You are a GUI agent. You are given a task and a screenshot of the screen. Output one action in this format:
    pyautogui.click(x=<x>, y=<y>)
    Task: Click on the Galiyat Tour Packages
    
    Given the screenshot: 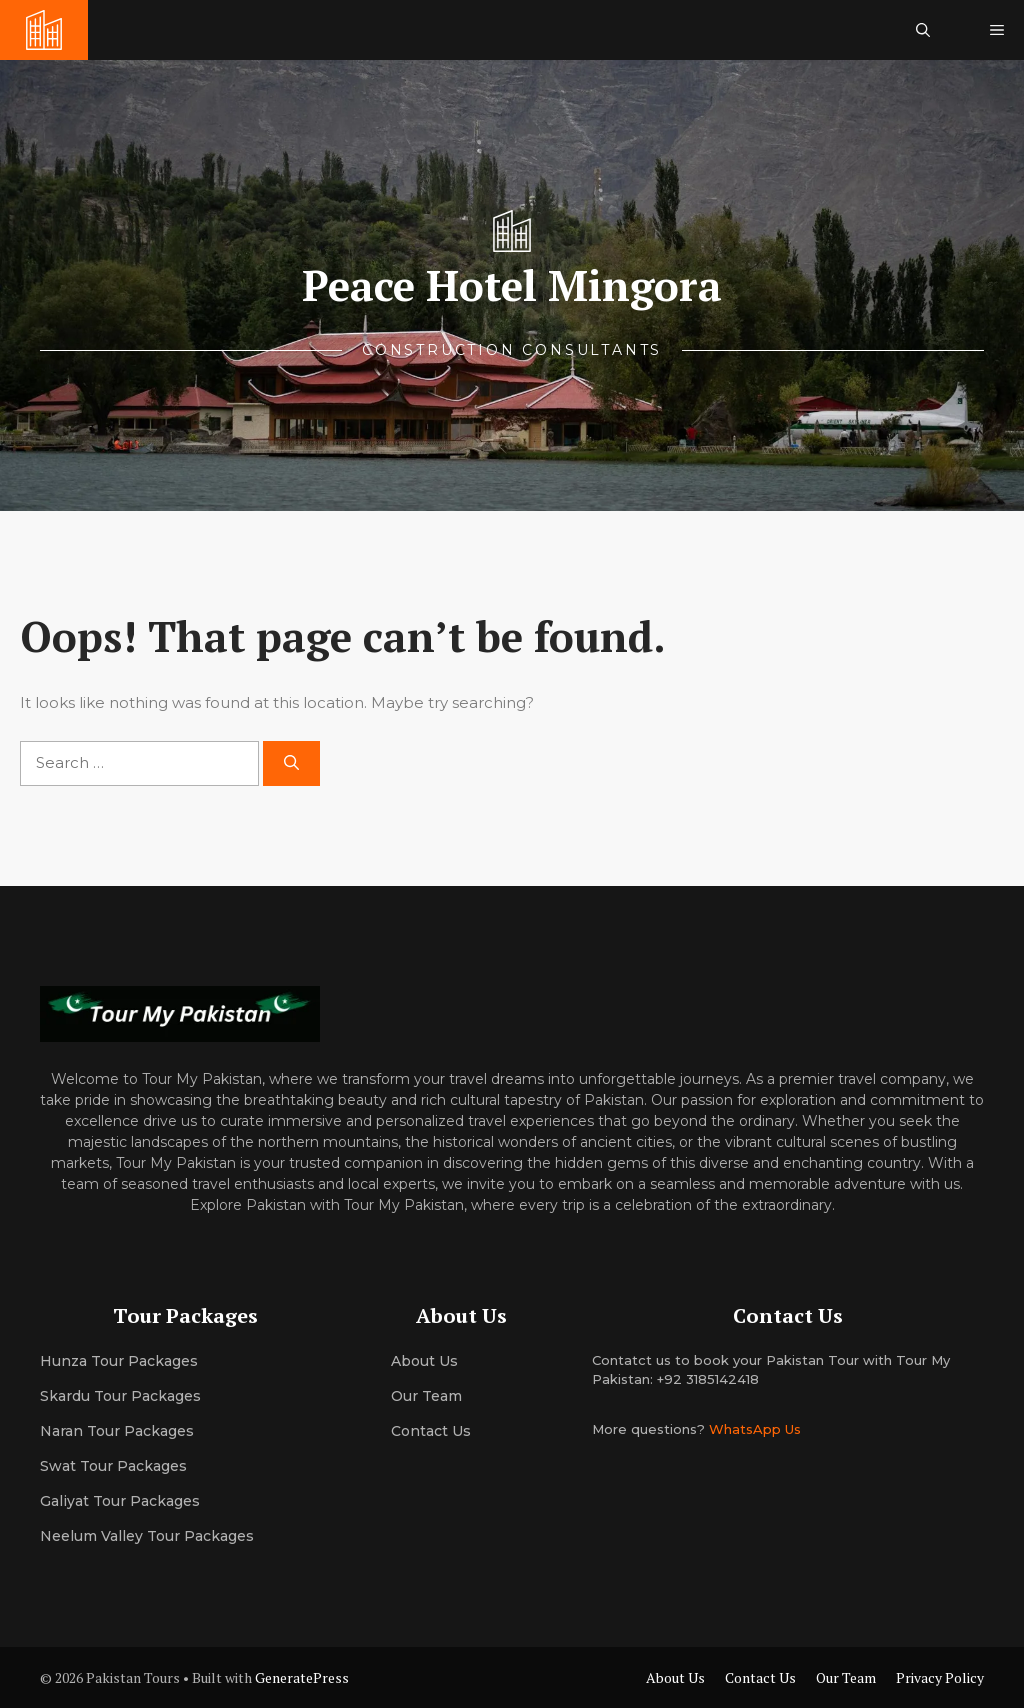 What is the action you would take?
    pyautogui.click(x=120, y=1501)
    